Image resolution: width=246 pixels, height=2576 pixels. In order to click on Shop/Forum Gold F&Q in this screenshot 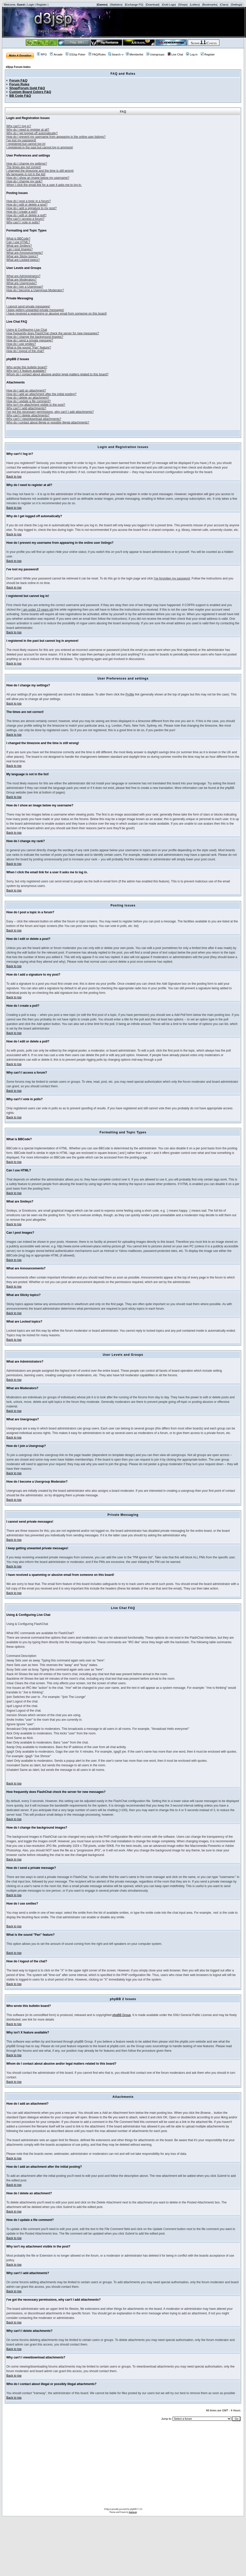, I will do `click(27, 88)`.